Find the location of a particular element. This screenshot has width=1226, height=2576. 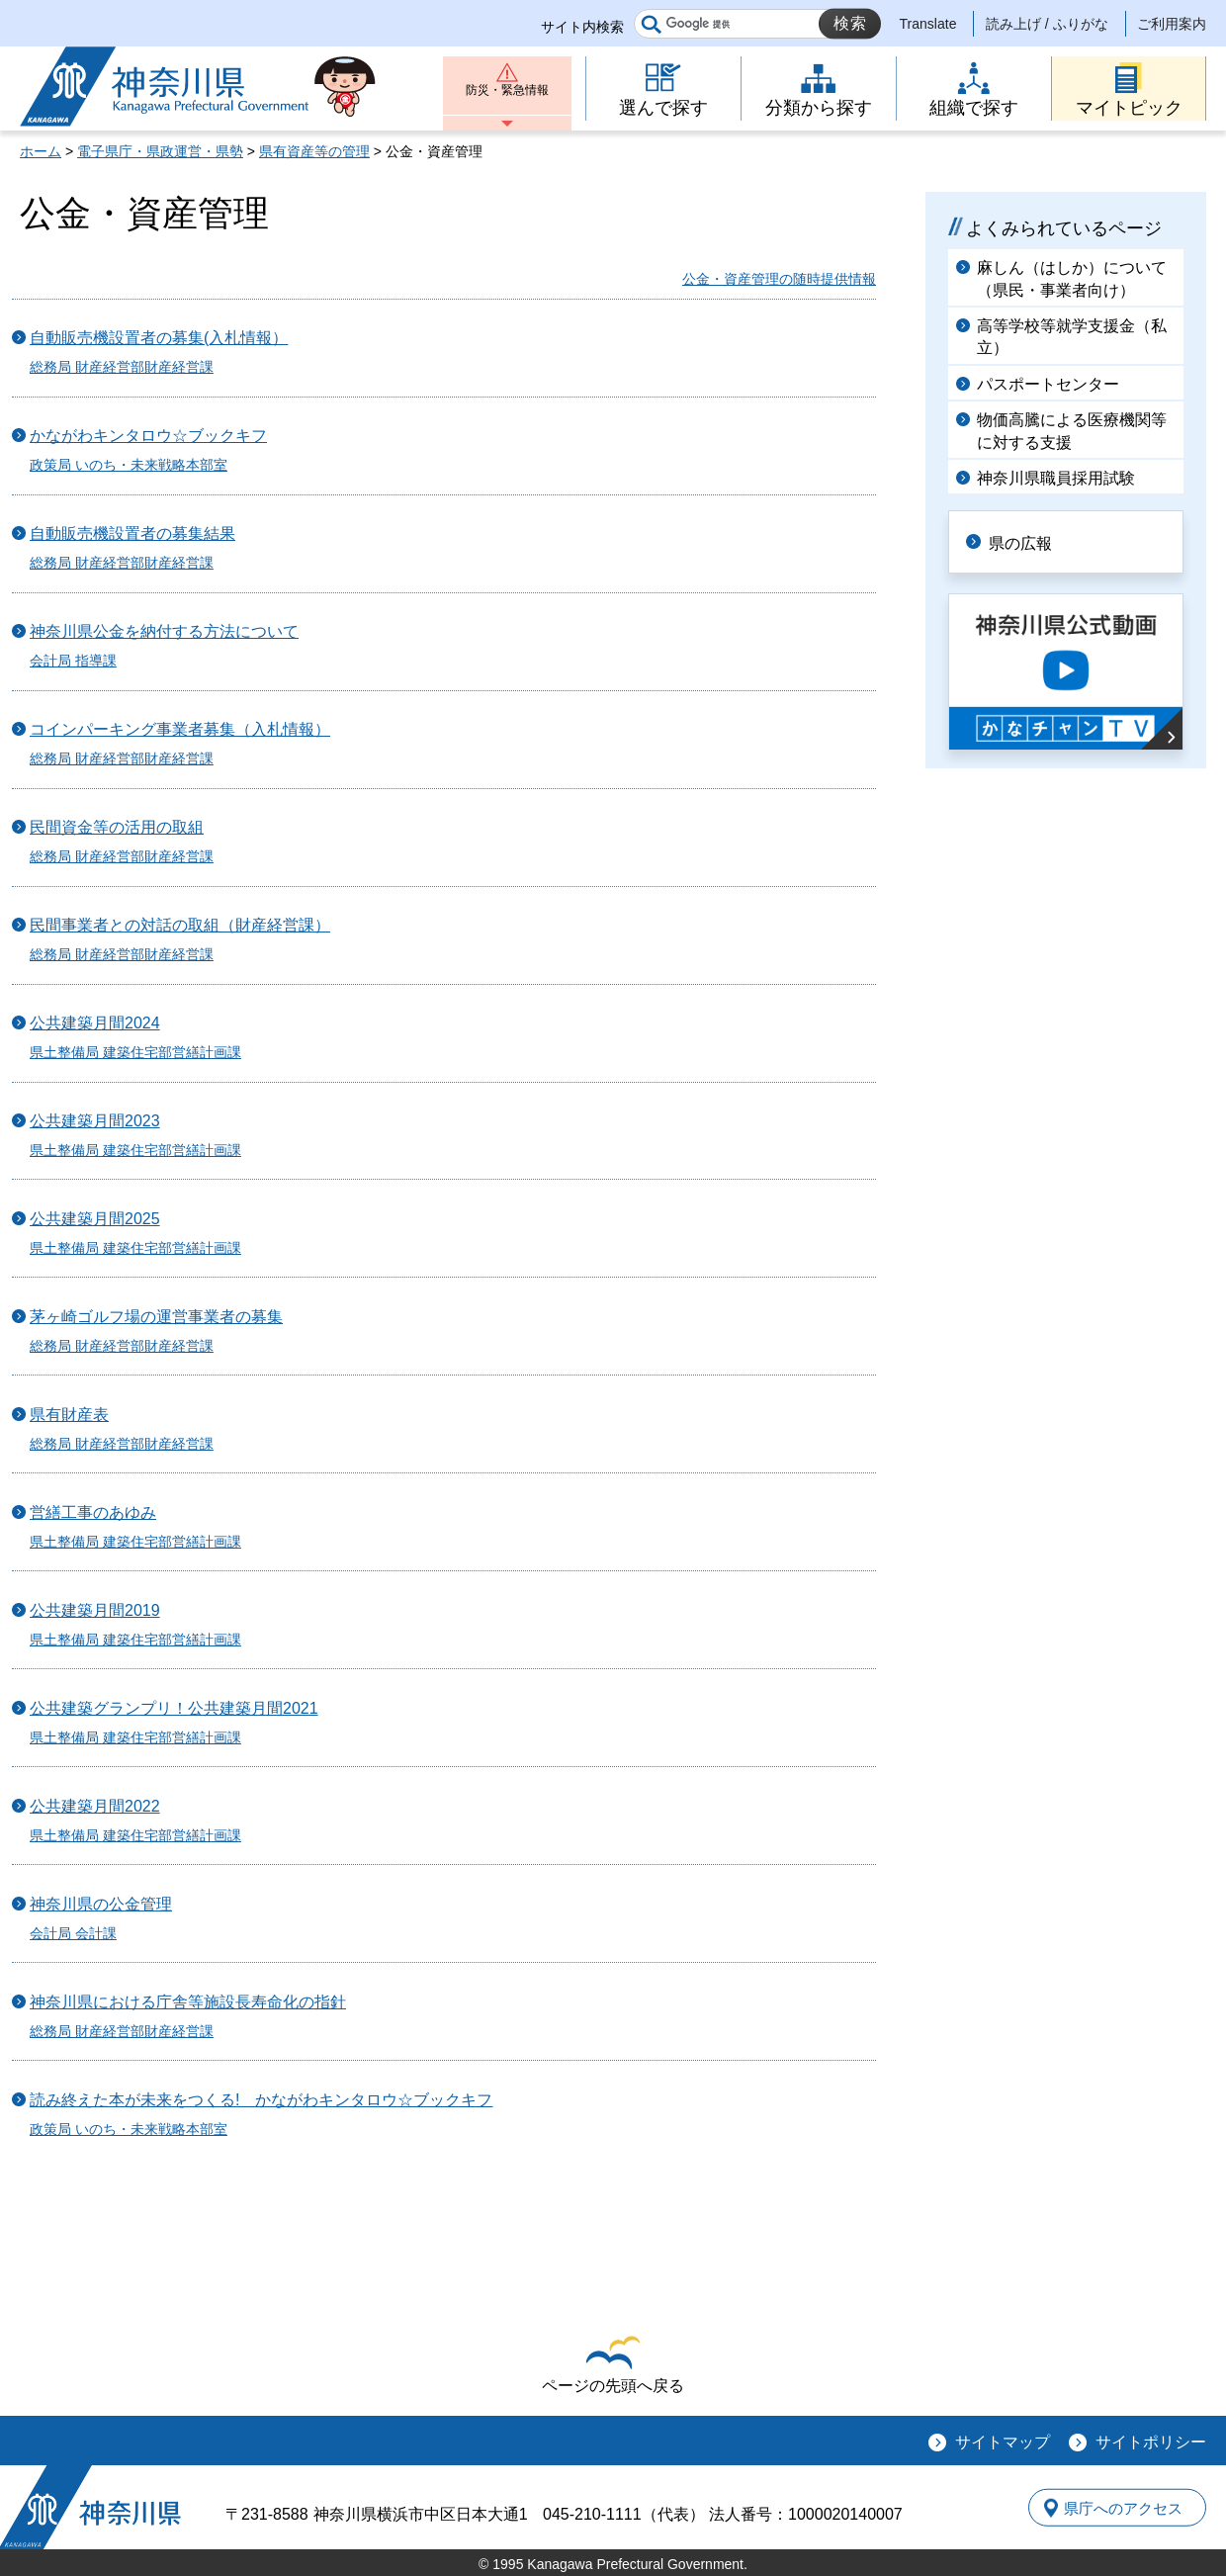

自動販売機設置者の募集結果 is located at coordinates (132, 533).